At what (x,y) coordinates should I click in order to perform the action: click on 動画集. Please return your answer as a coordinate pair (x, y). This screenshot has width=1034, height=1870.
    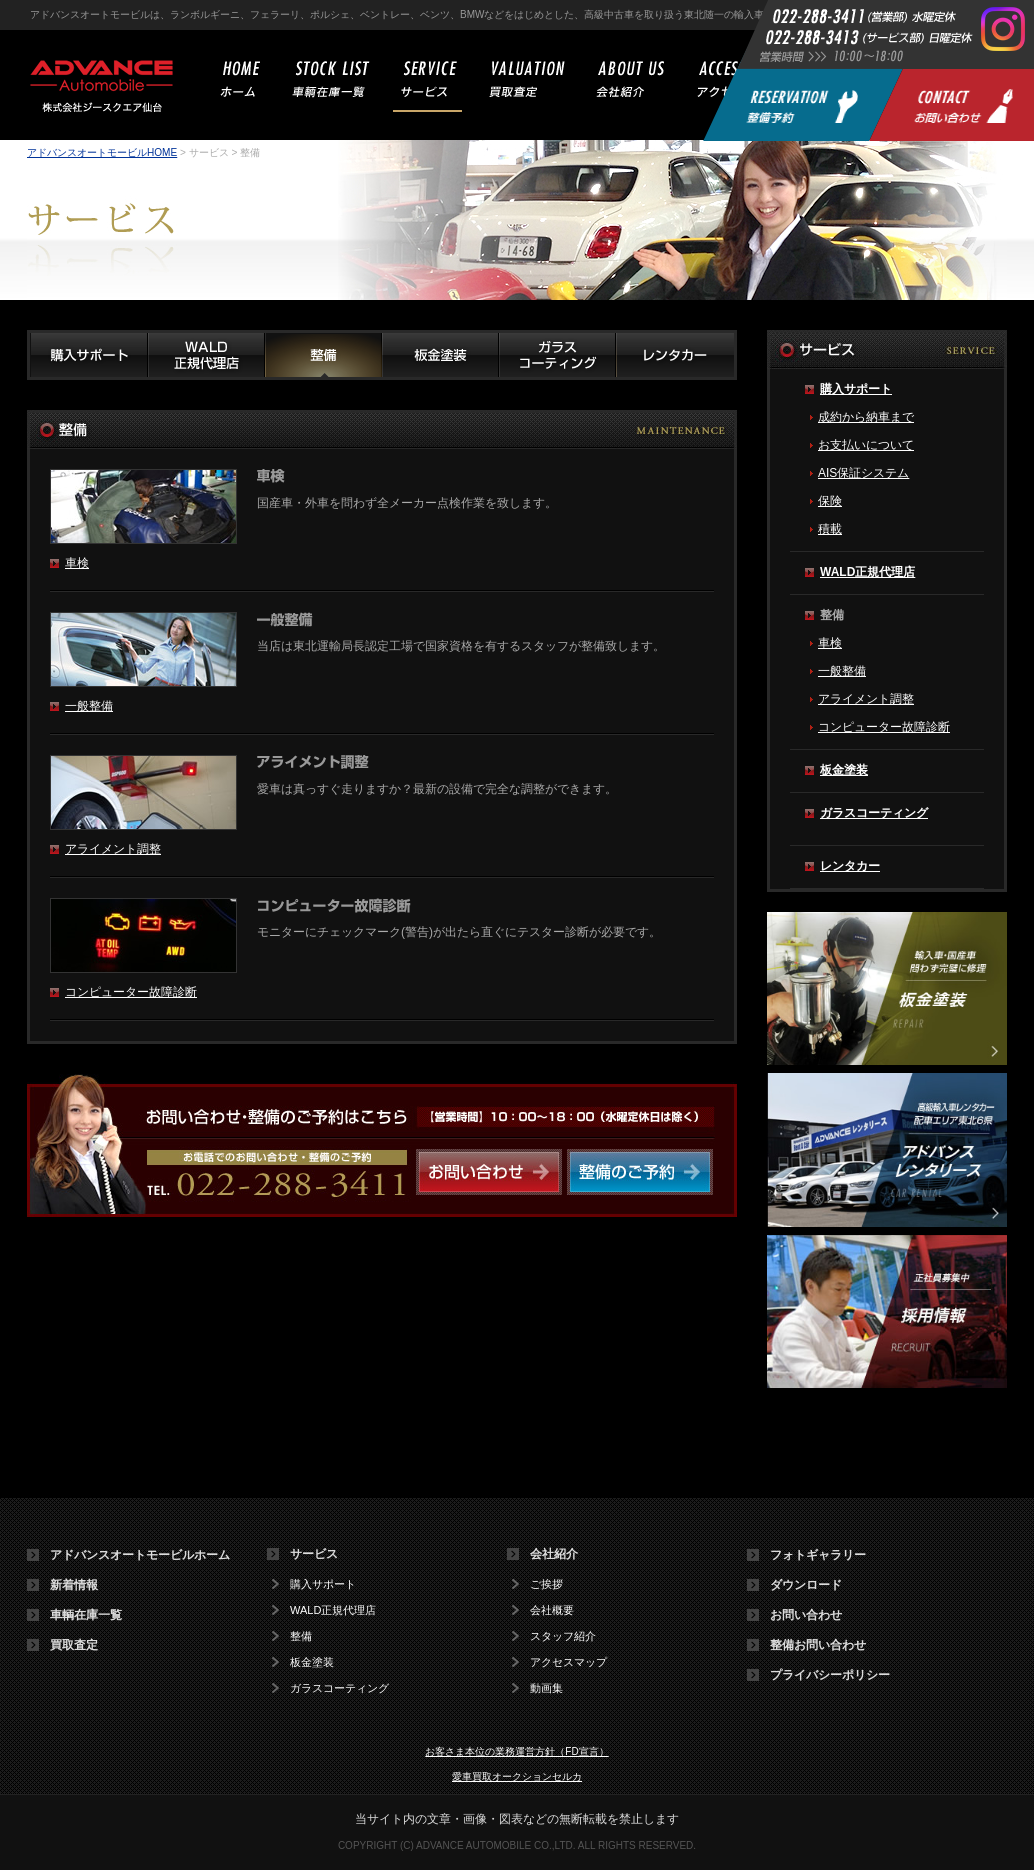
    Looking at the image, I should click on (546, 1688).